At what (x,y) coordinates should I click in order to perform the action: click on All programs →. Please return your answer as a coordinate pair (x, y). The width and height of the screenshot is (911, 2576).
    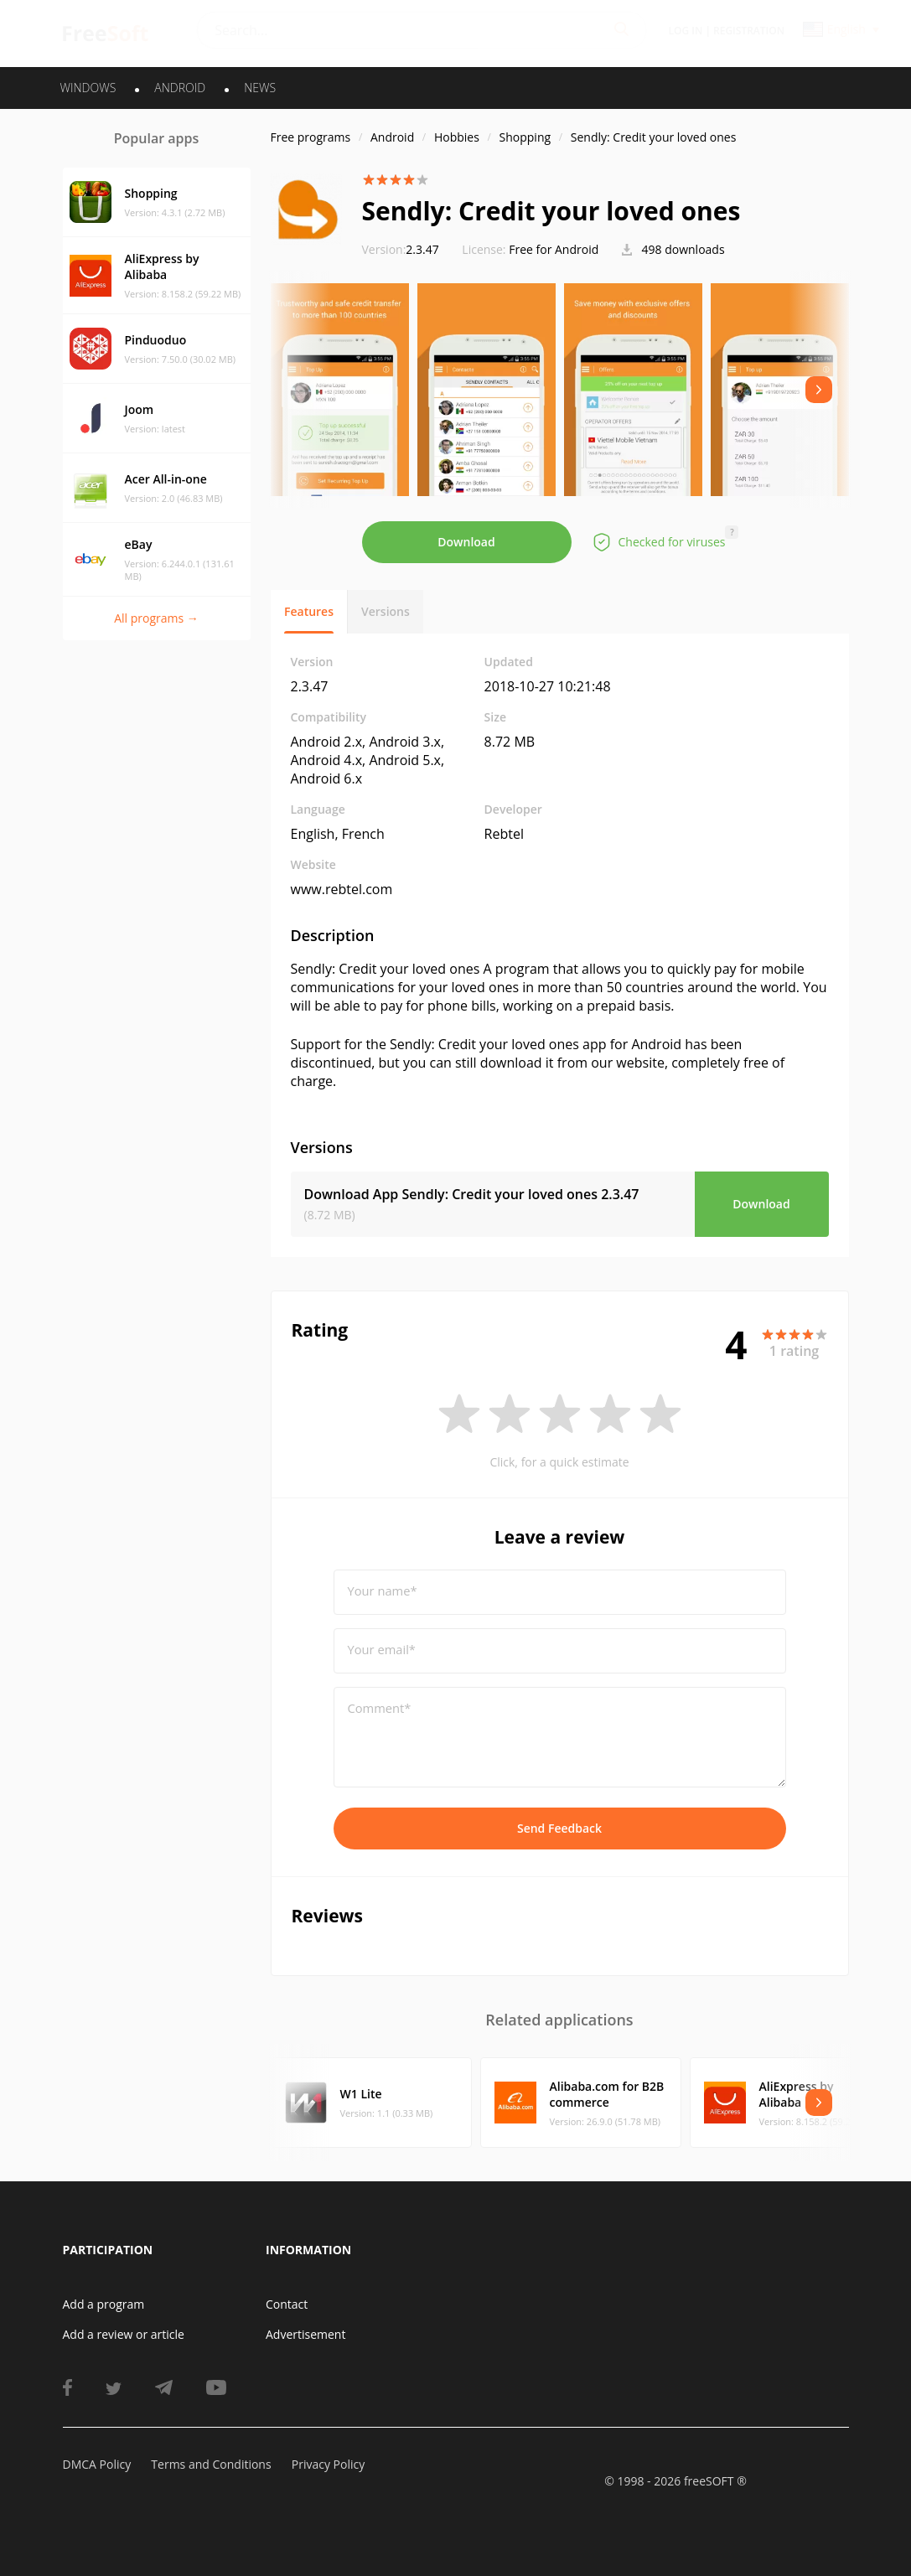
    Looking at the image, I should click on (156, 618).